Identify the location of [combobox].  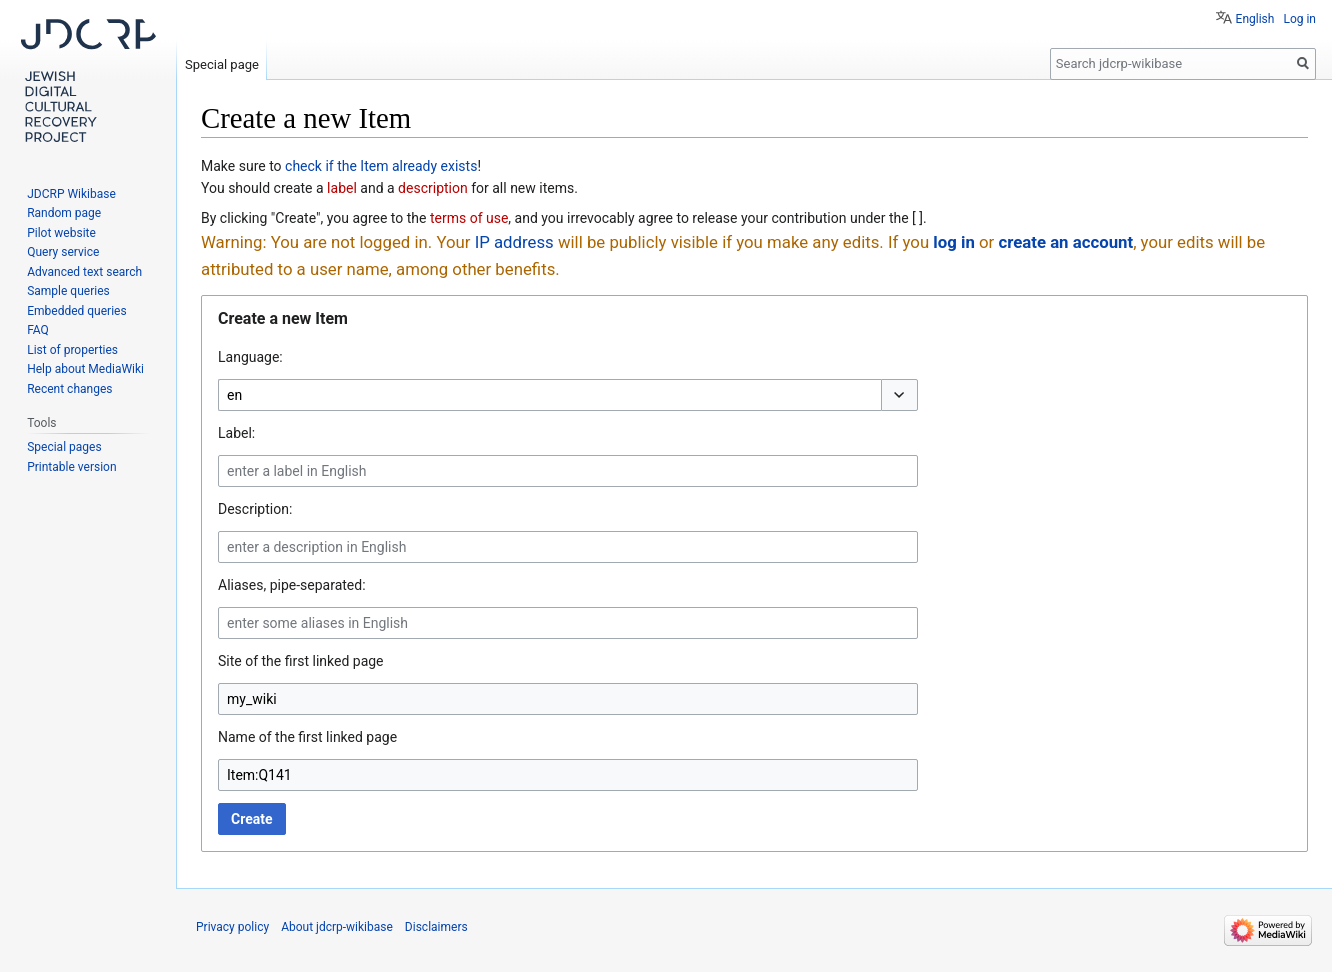
(549, 395).